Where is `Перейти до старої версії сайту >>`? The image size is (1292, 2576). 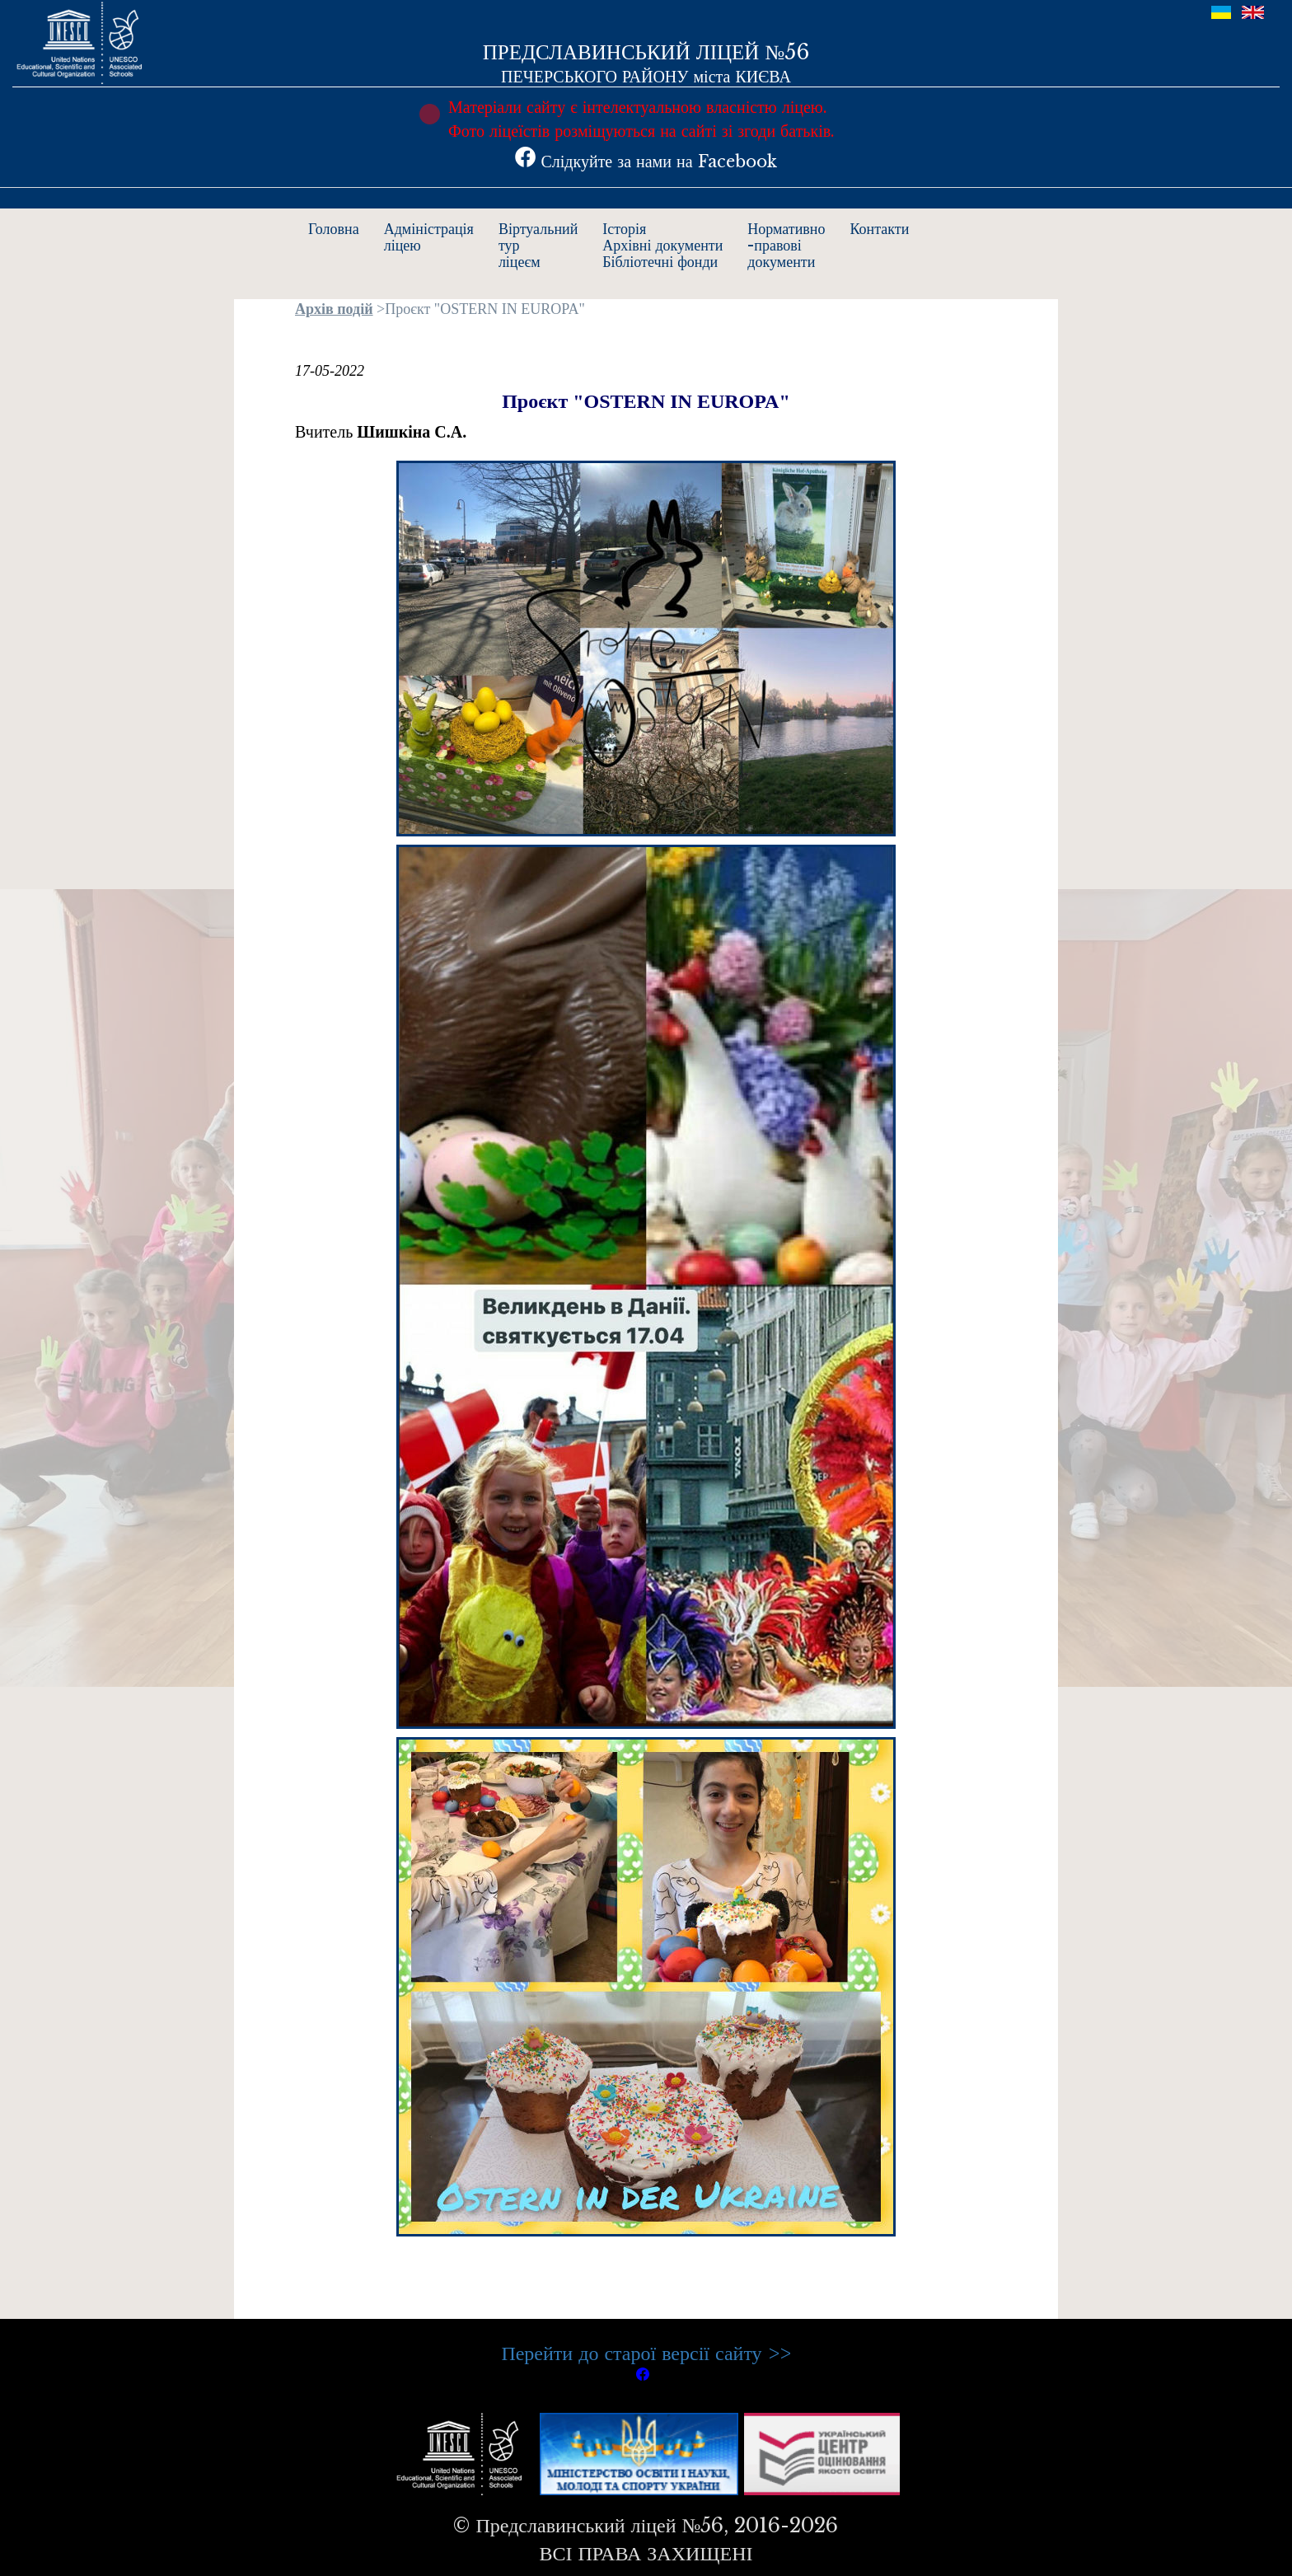
Перейти до старої версії сайту >> is located at coordinates (645, 2353).